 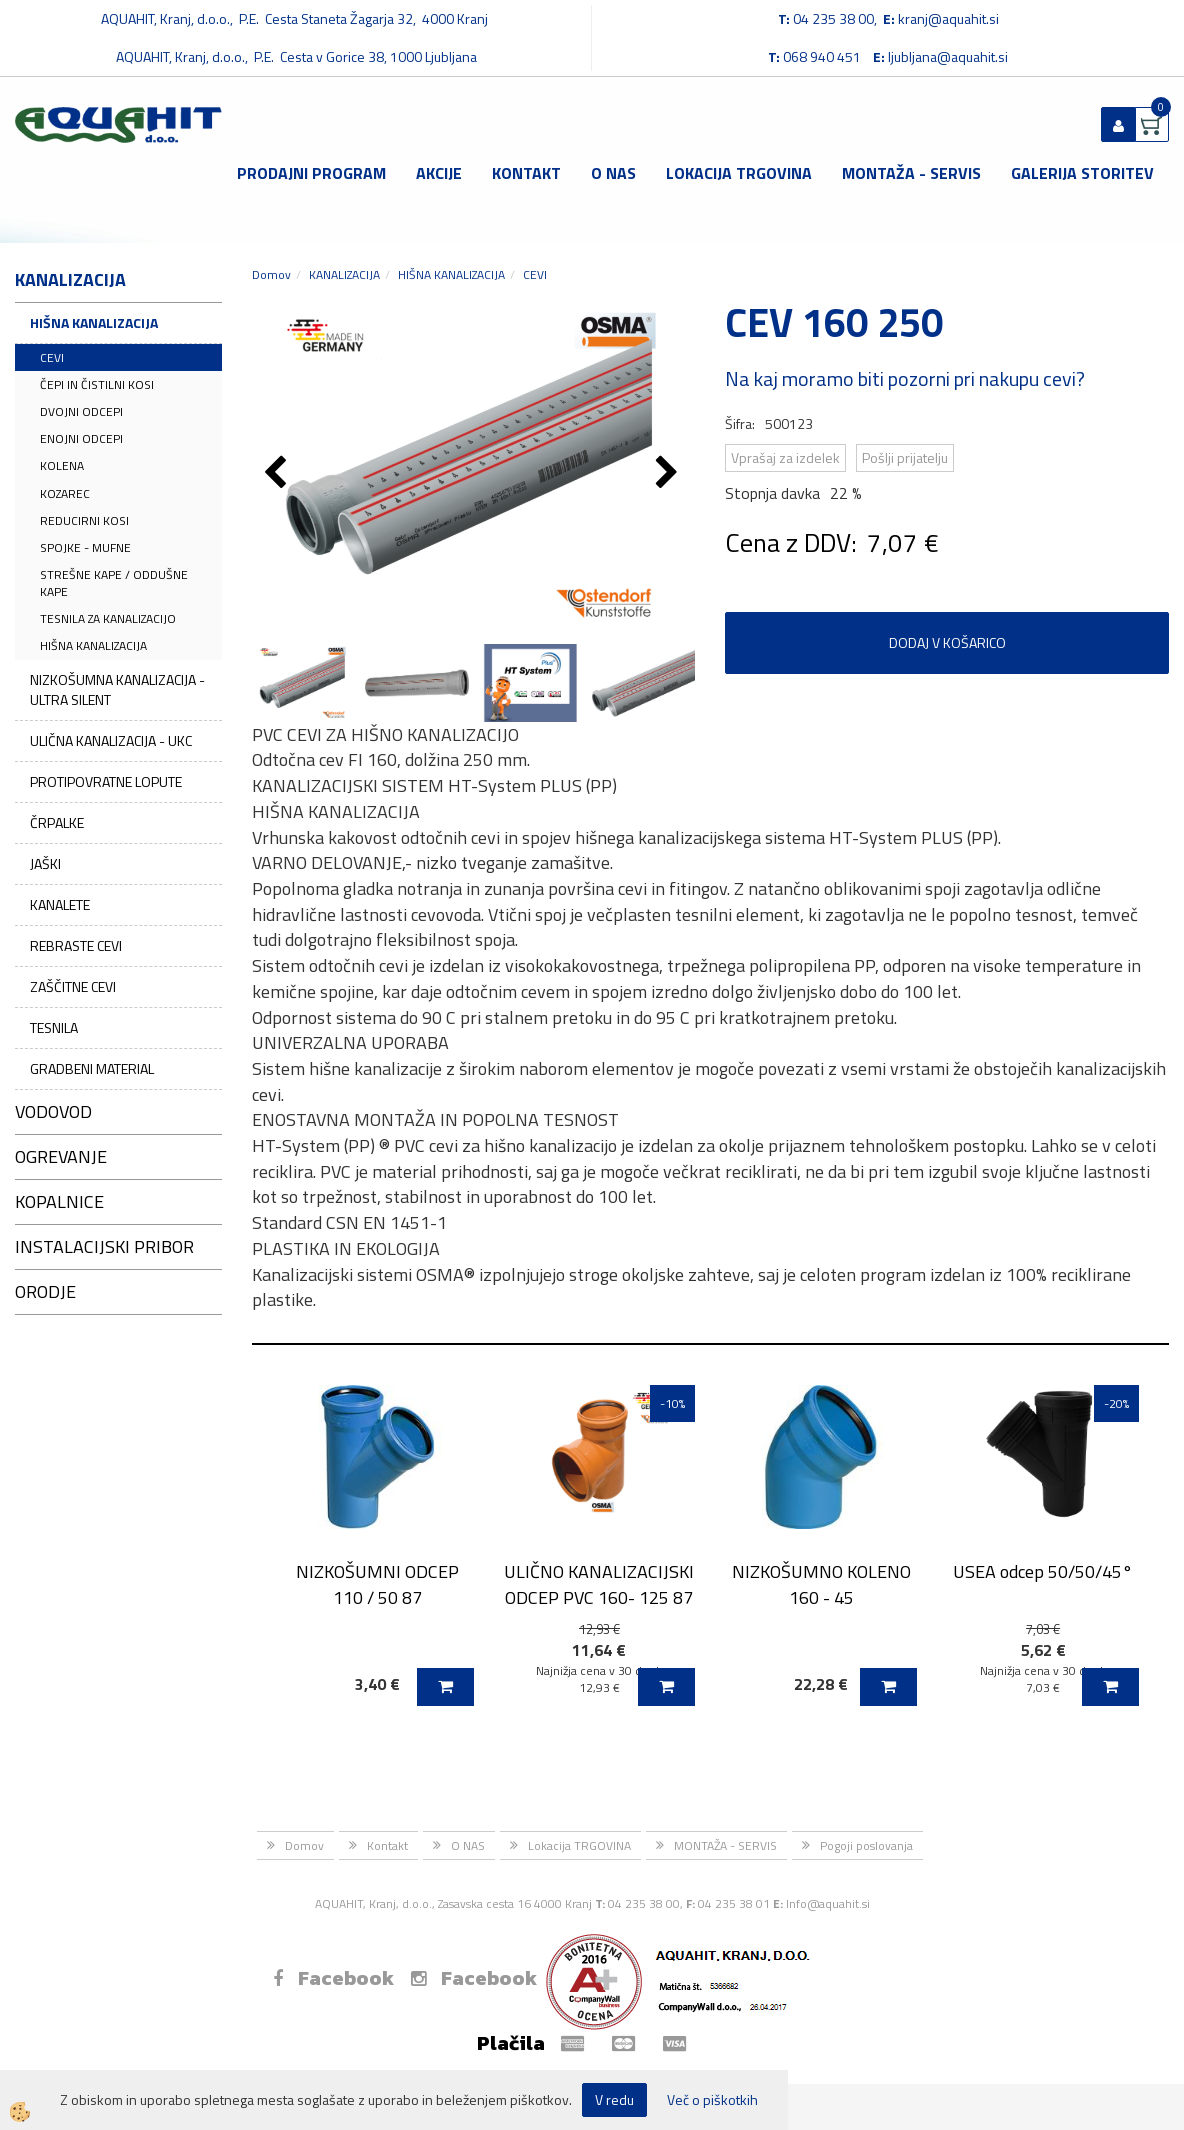 What do you see at coordinates (271, 274) in the screenshot?
I see `Domov` at bounding box center [271, 274].